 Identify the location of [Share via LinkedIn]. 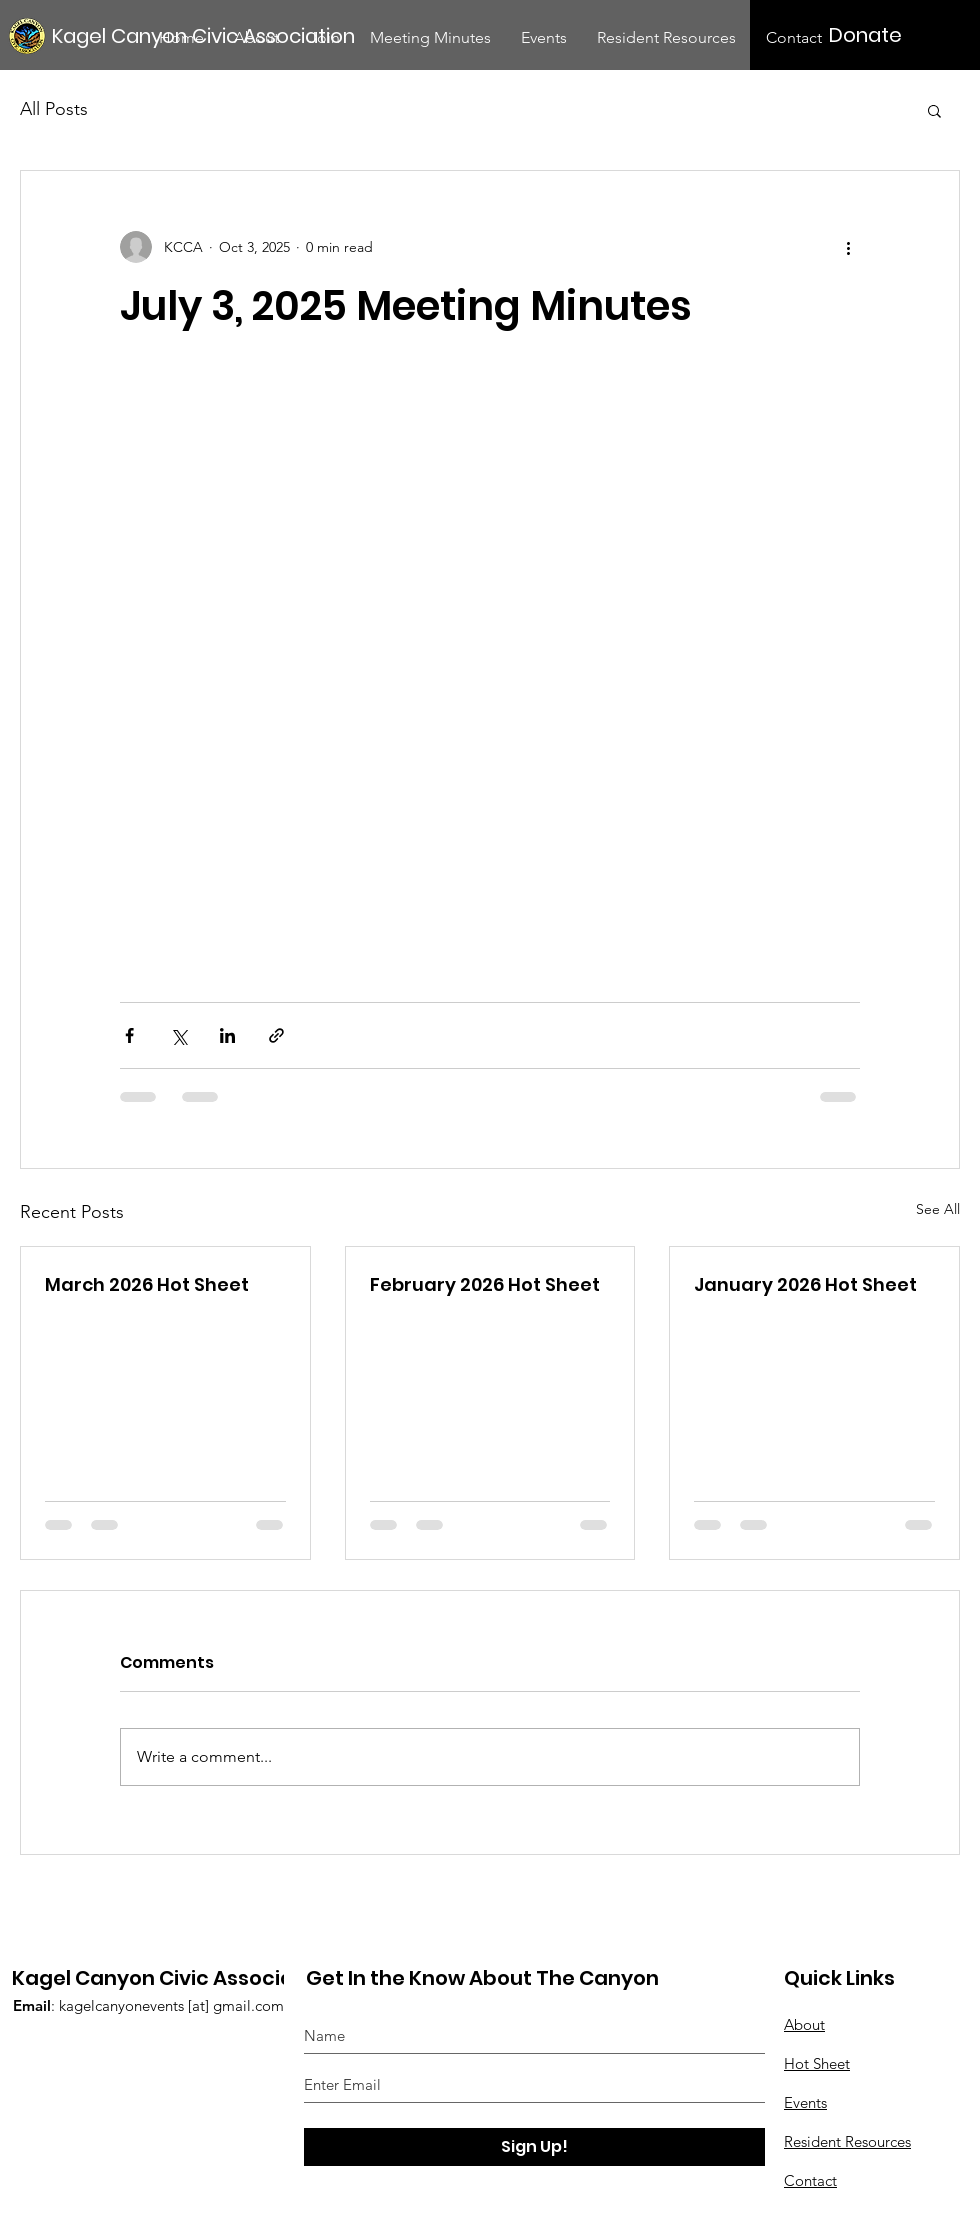
(227, 1035).